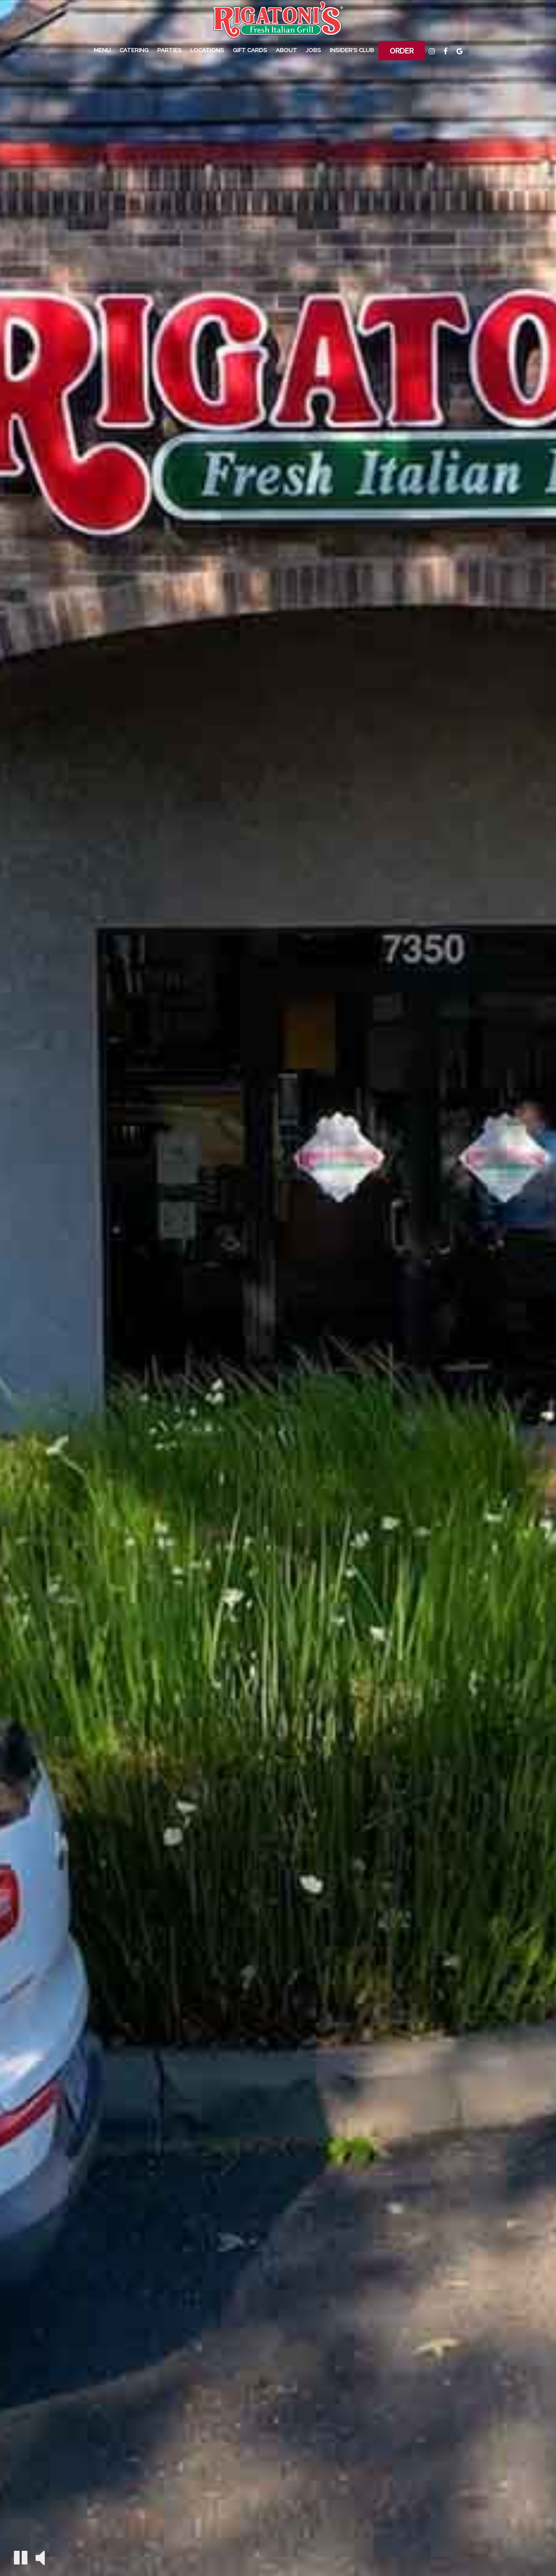  What do you see at coordinates (313, 50) in the screenshot?
I see `Jobs` at bounding box center [313, 50].